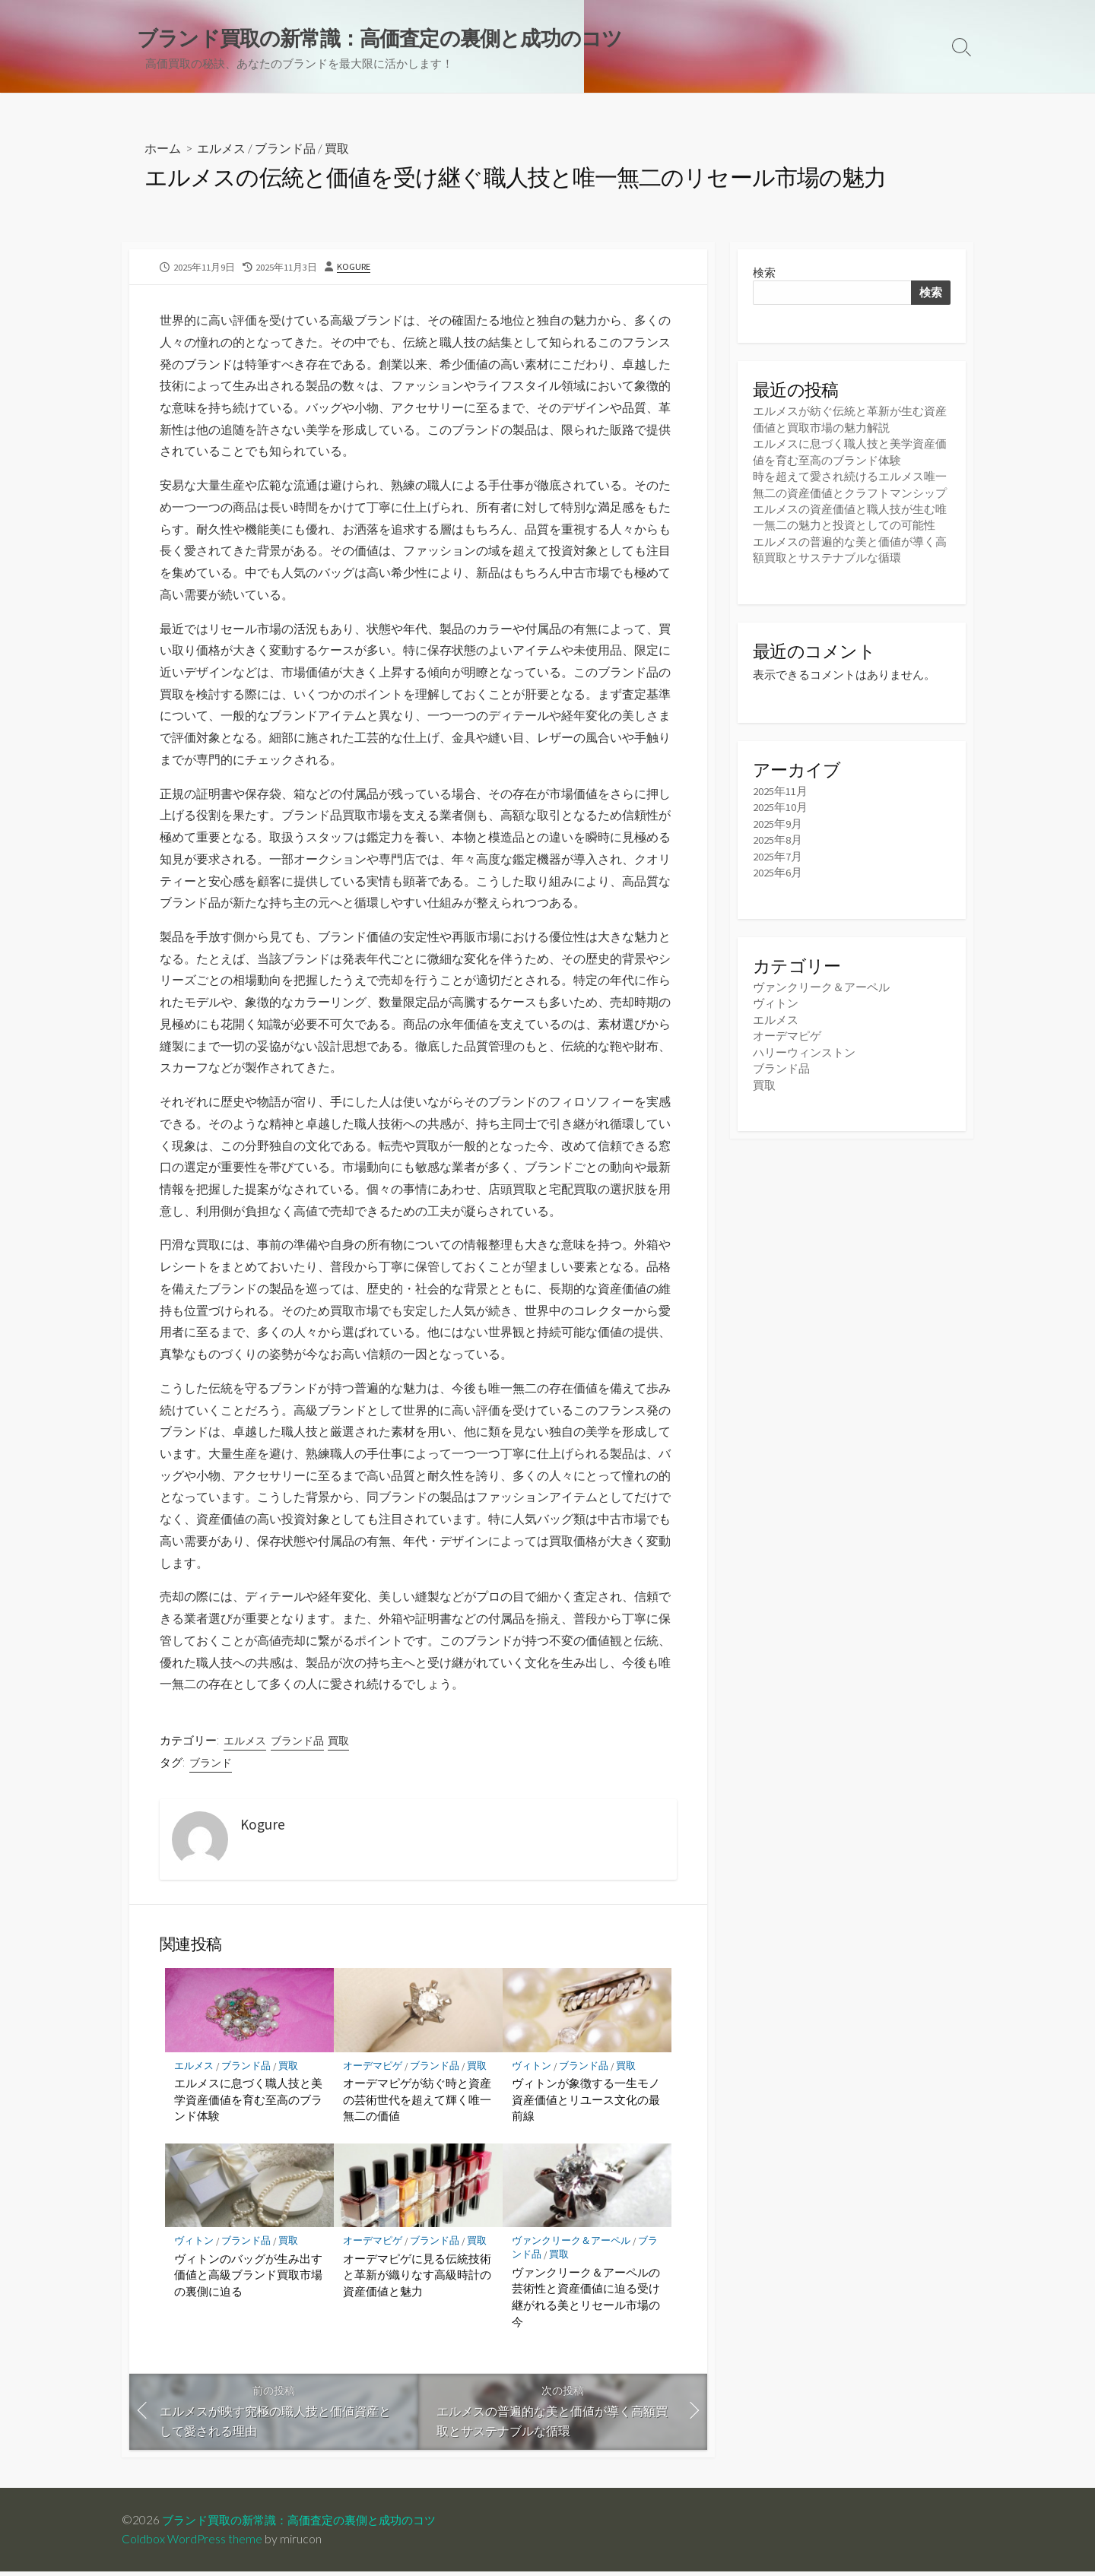 The image size is (1095, 2576). Describe the element at coordinates (777, 838) in the screenshot. I see `2025年8月` at that location.